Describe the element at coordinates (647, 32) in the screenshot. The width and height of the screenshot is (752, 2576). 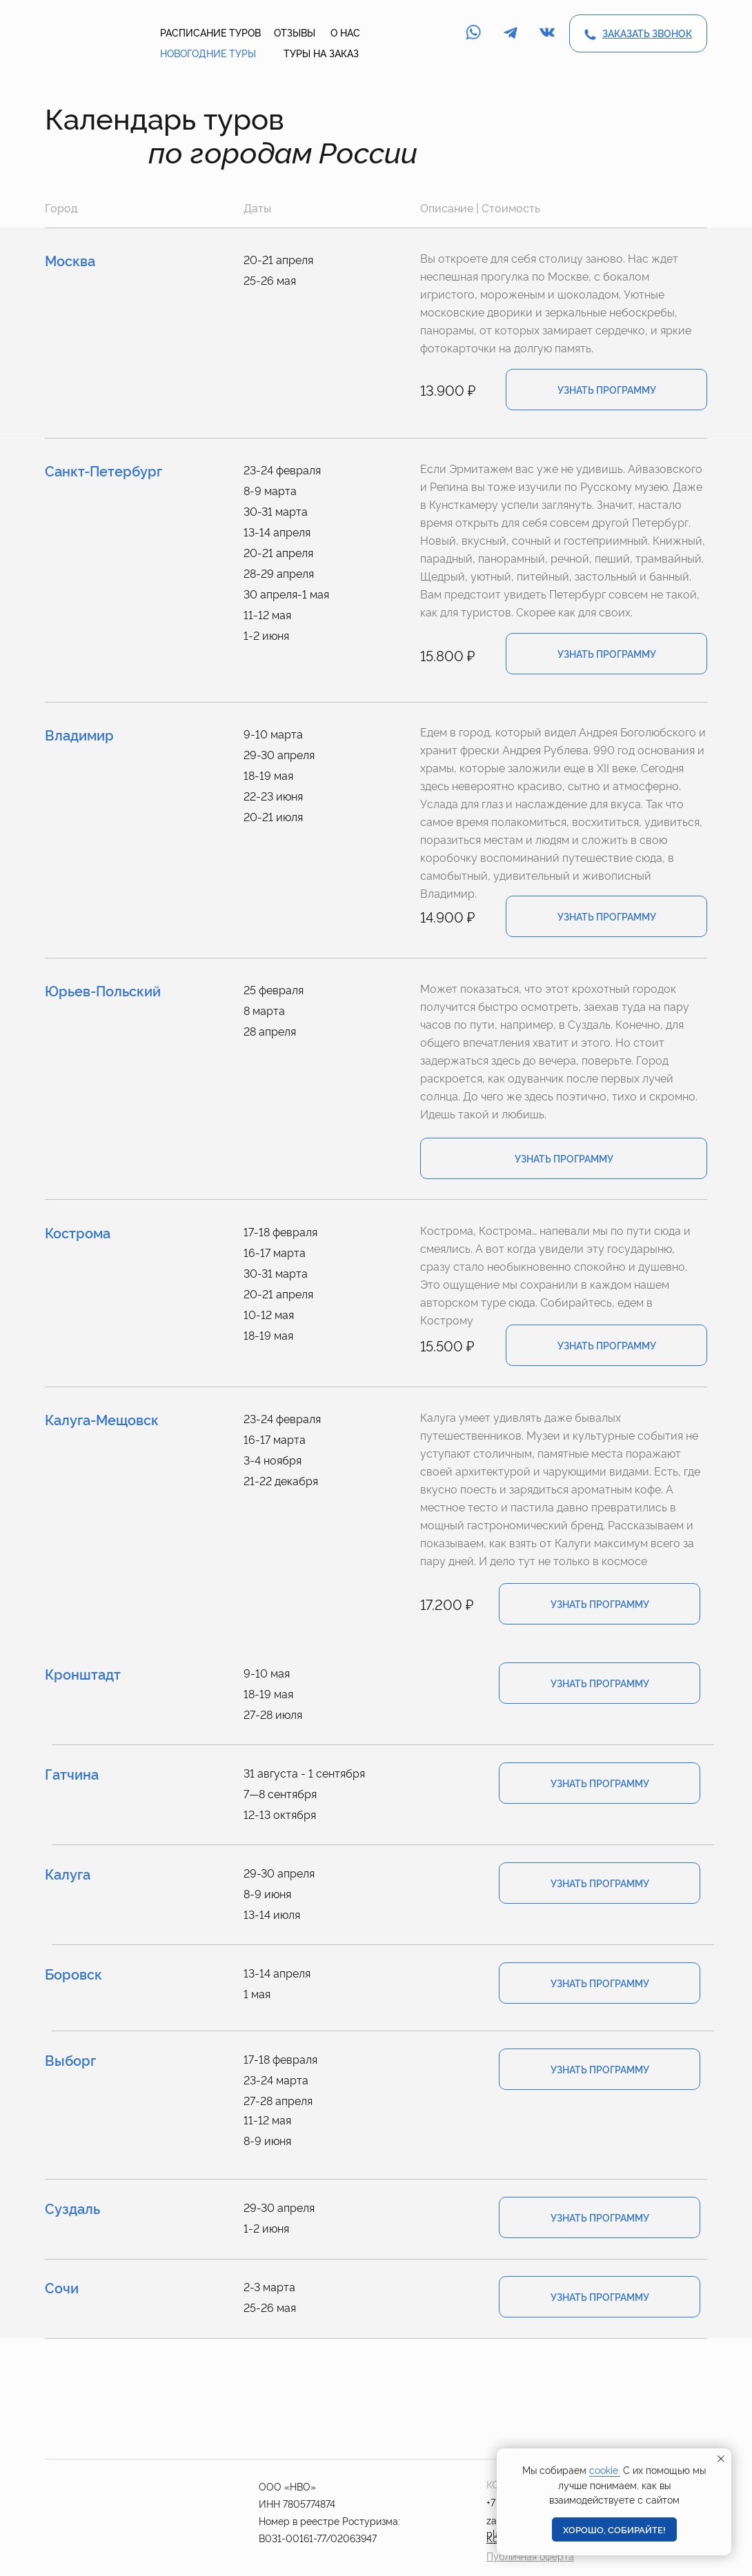
I see `[button]` at that location.